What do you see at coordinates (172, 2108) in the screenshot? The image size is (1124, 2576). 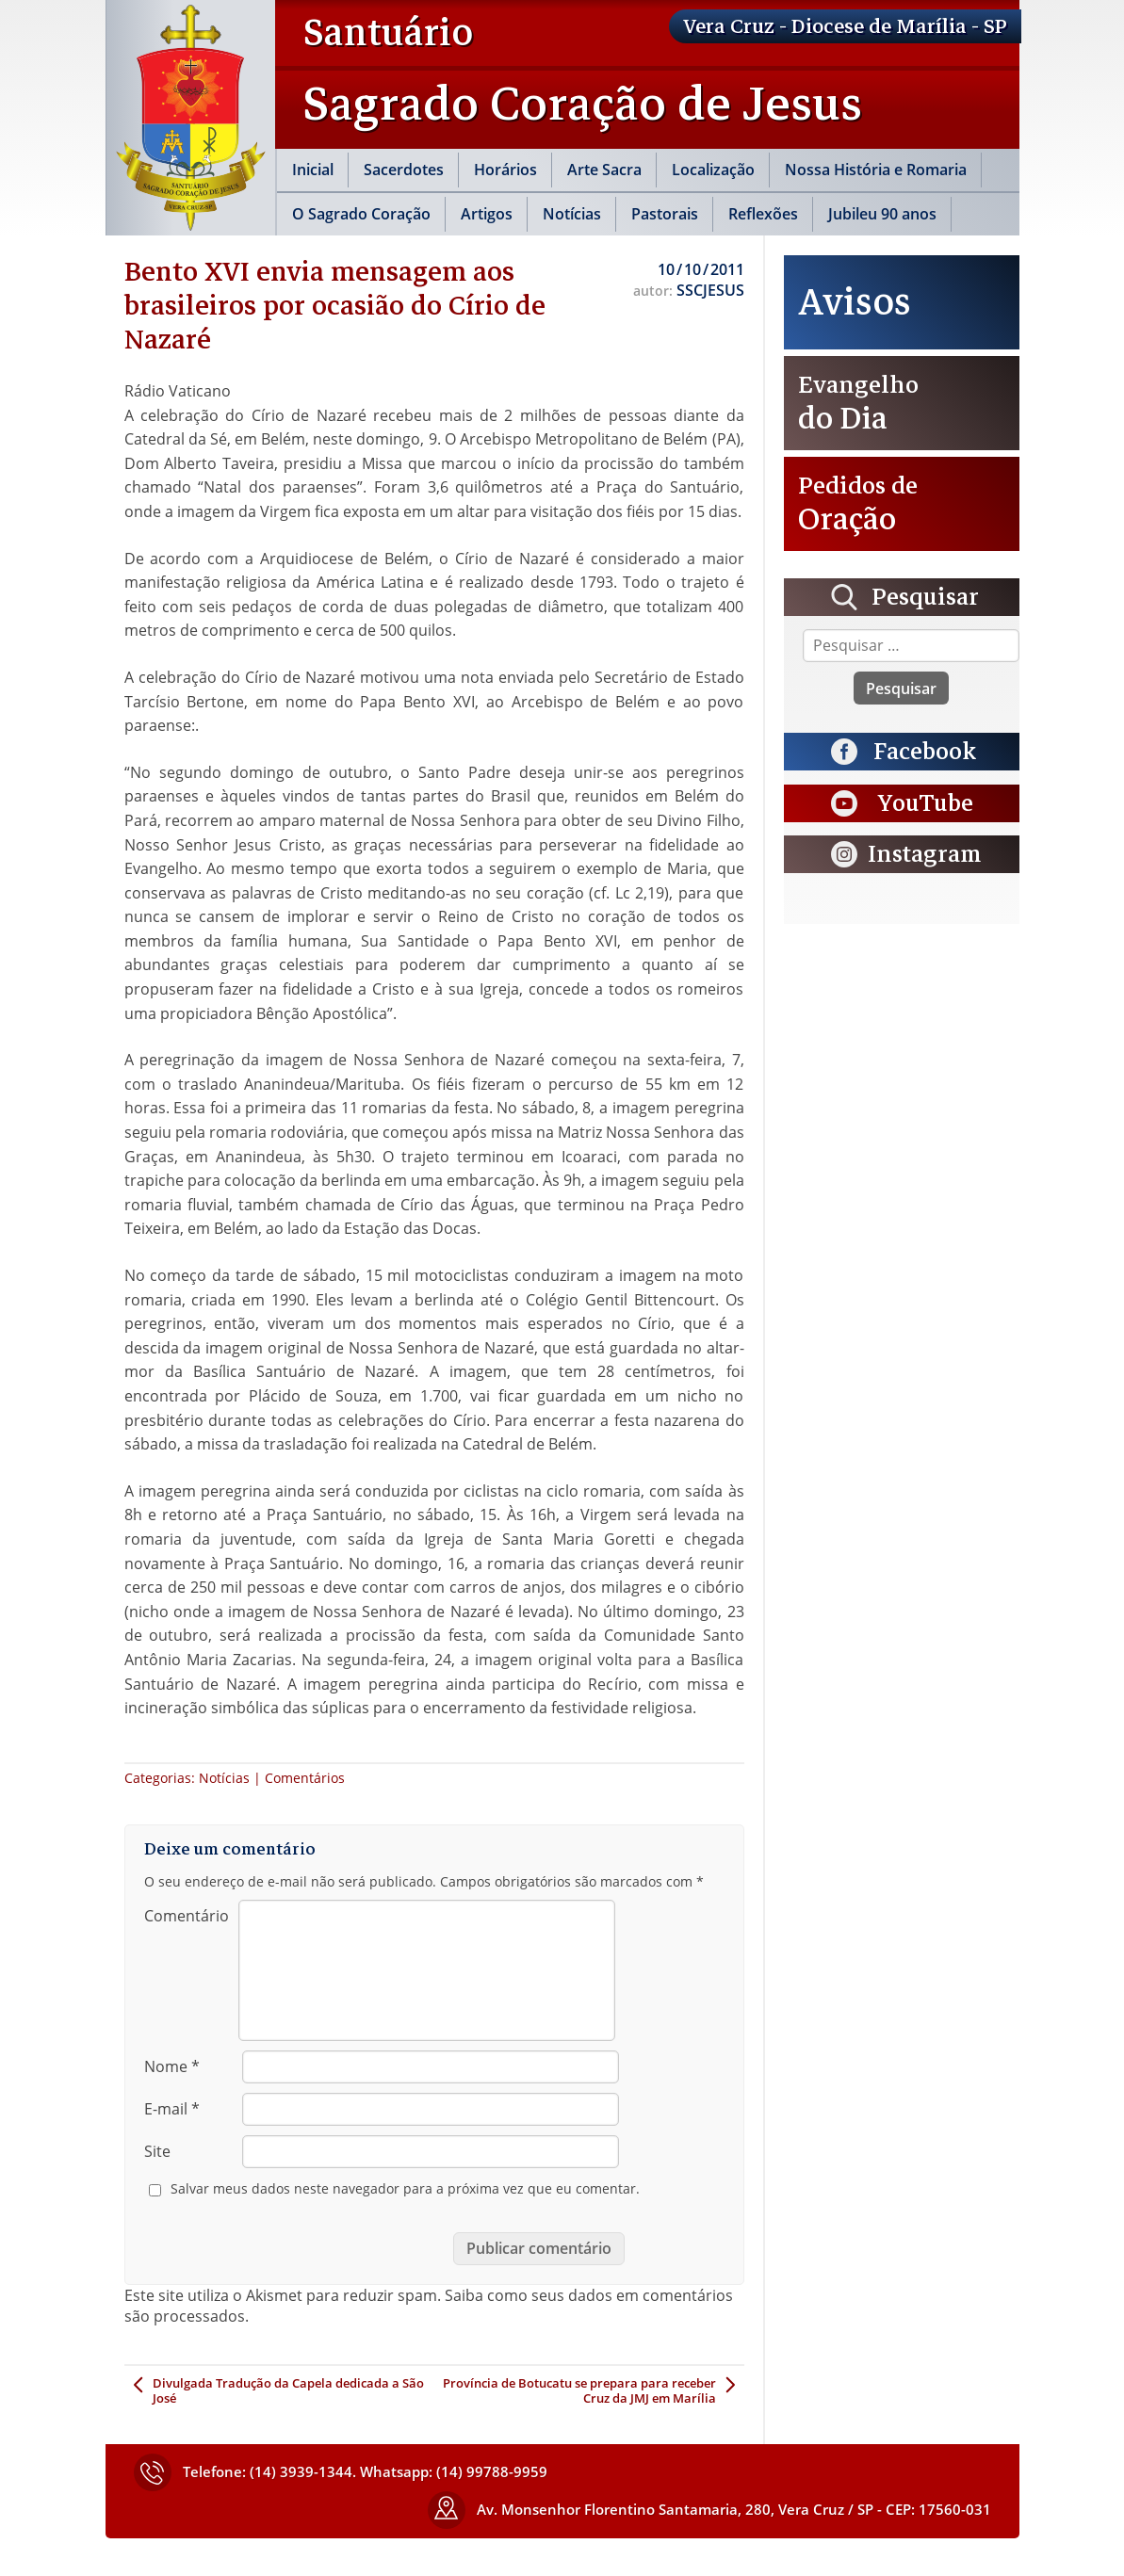 I see `E-mail` at bounding box center [172, 2108].